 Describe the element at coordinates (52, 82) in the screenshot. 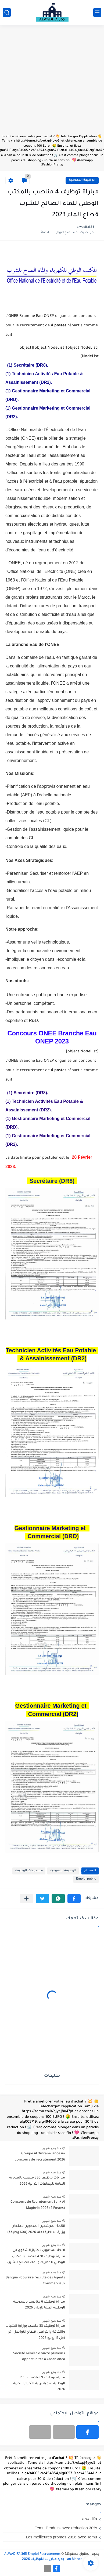

I see `[Advertisement]` at that location.